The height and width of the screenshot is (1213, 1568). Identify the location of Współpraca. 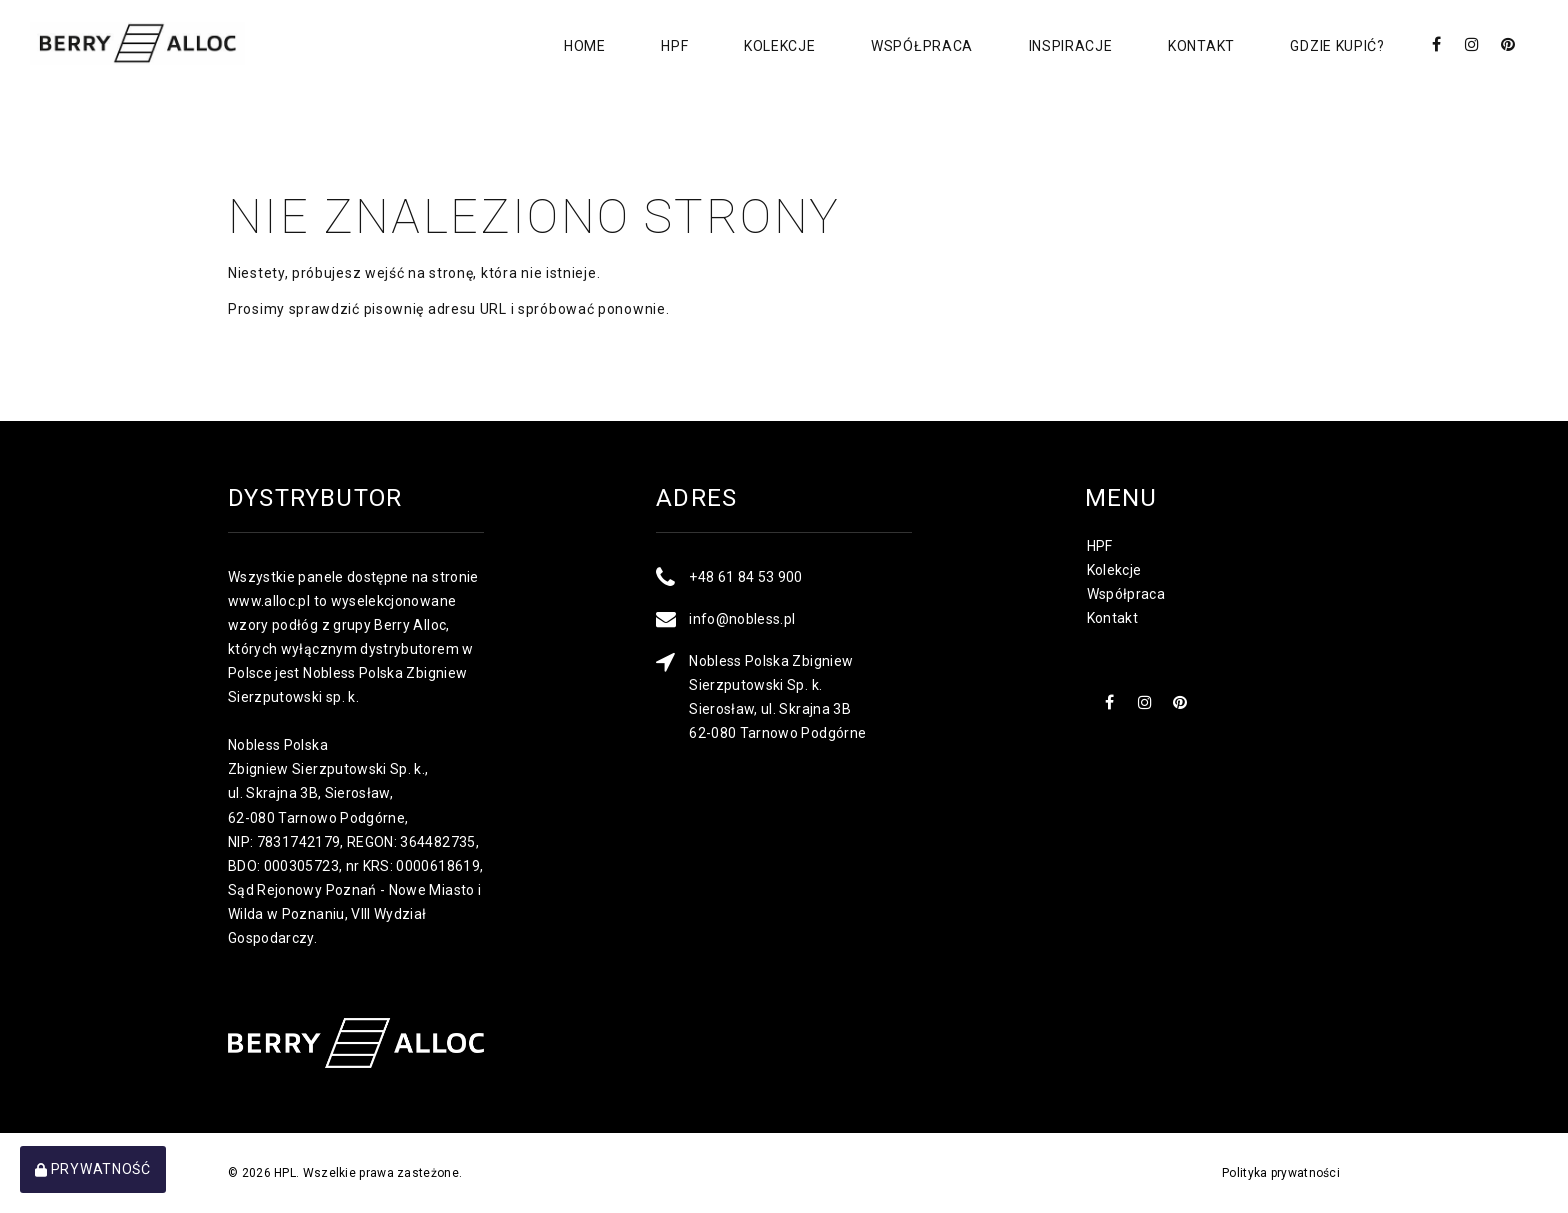
(920, 46).